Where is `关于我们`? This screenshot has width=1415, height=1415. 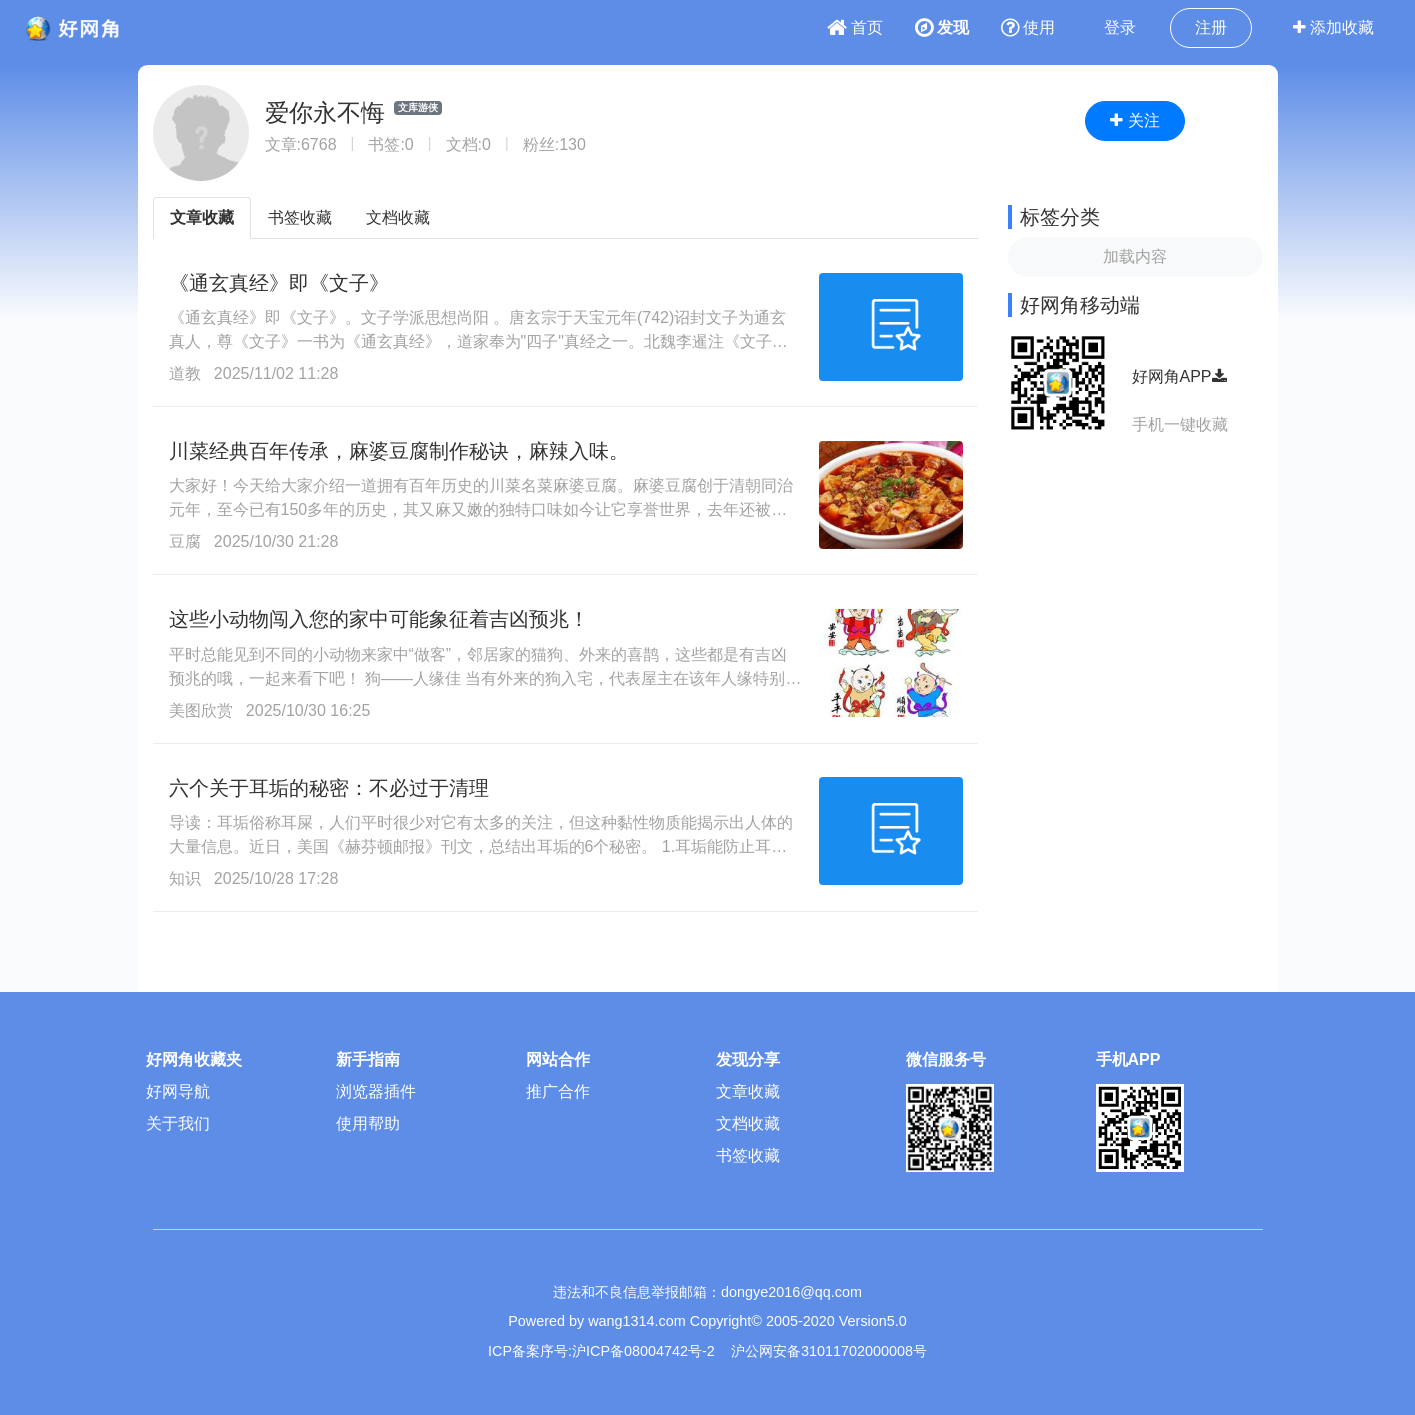 关于我们 is located at coordinates (178, 1123).